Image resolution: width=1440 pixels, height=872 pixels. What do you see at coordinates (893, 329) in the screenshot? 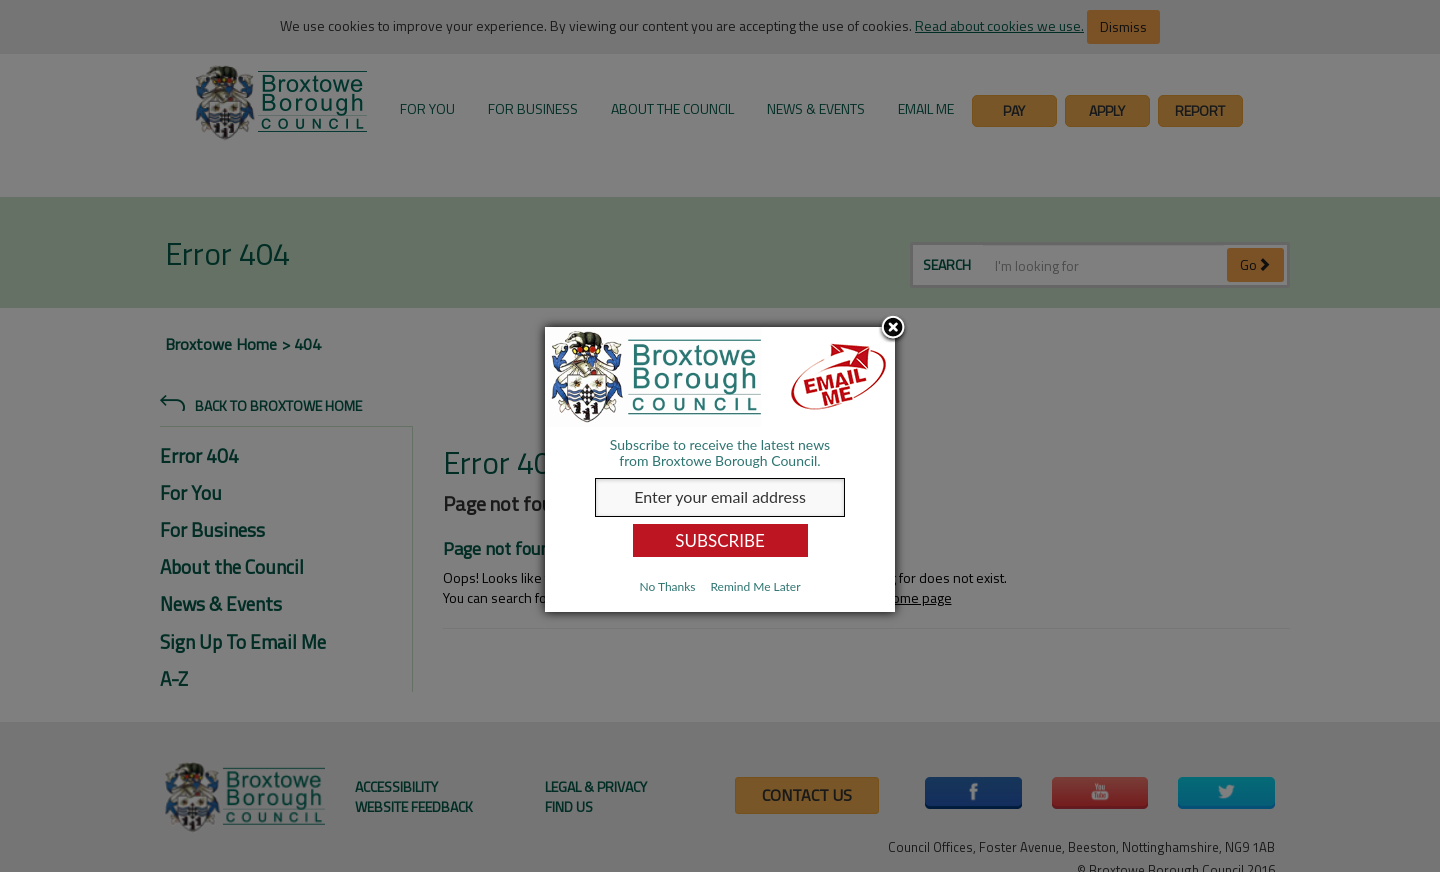
I see `Close subscription dialog` at bounding box center [893, 329].